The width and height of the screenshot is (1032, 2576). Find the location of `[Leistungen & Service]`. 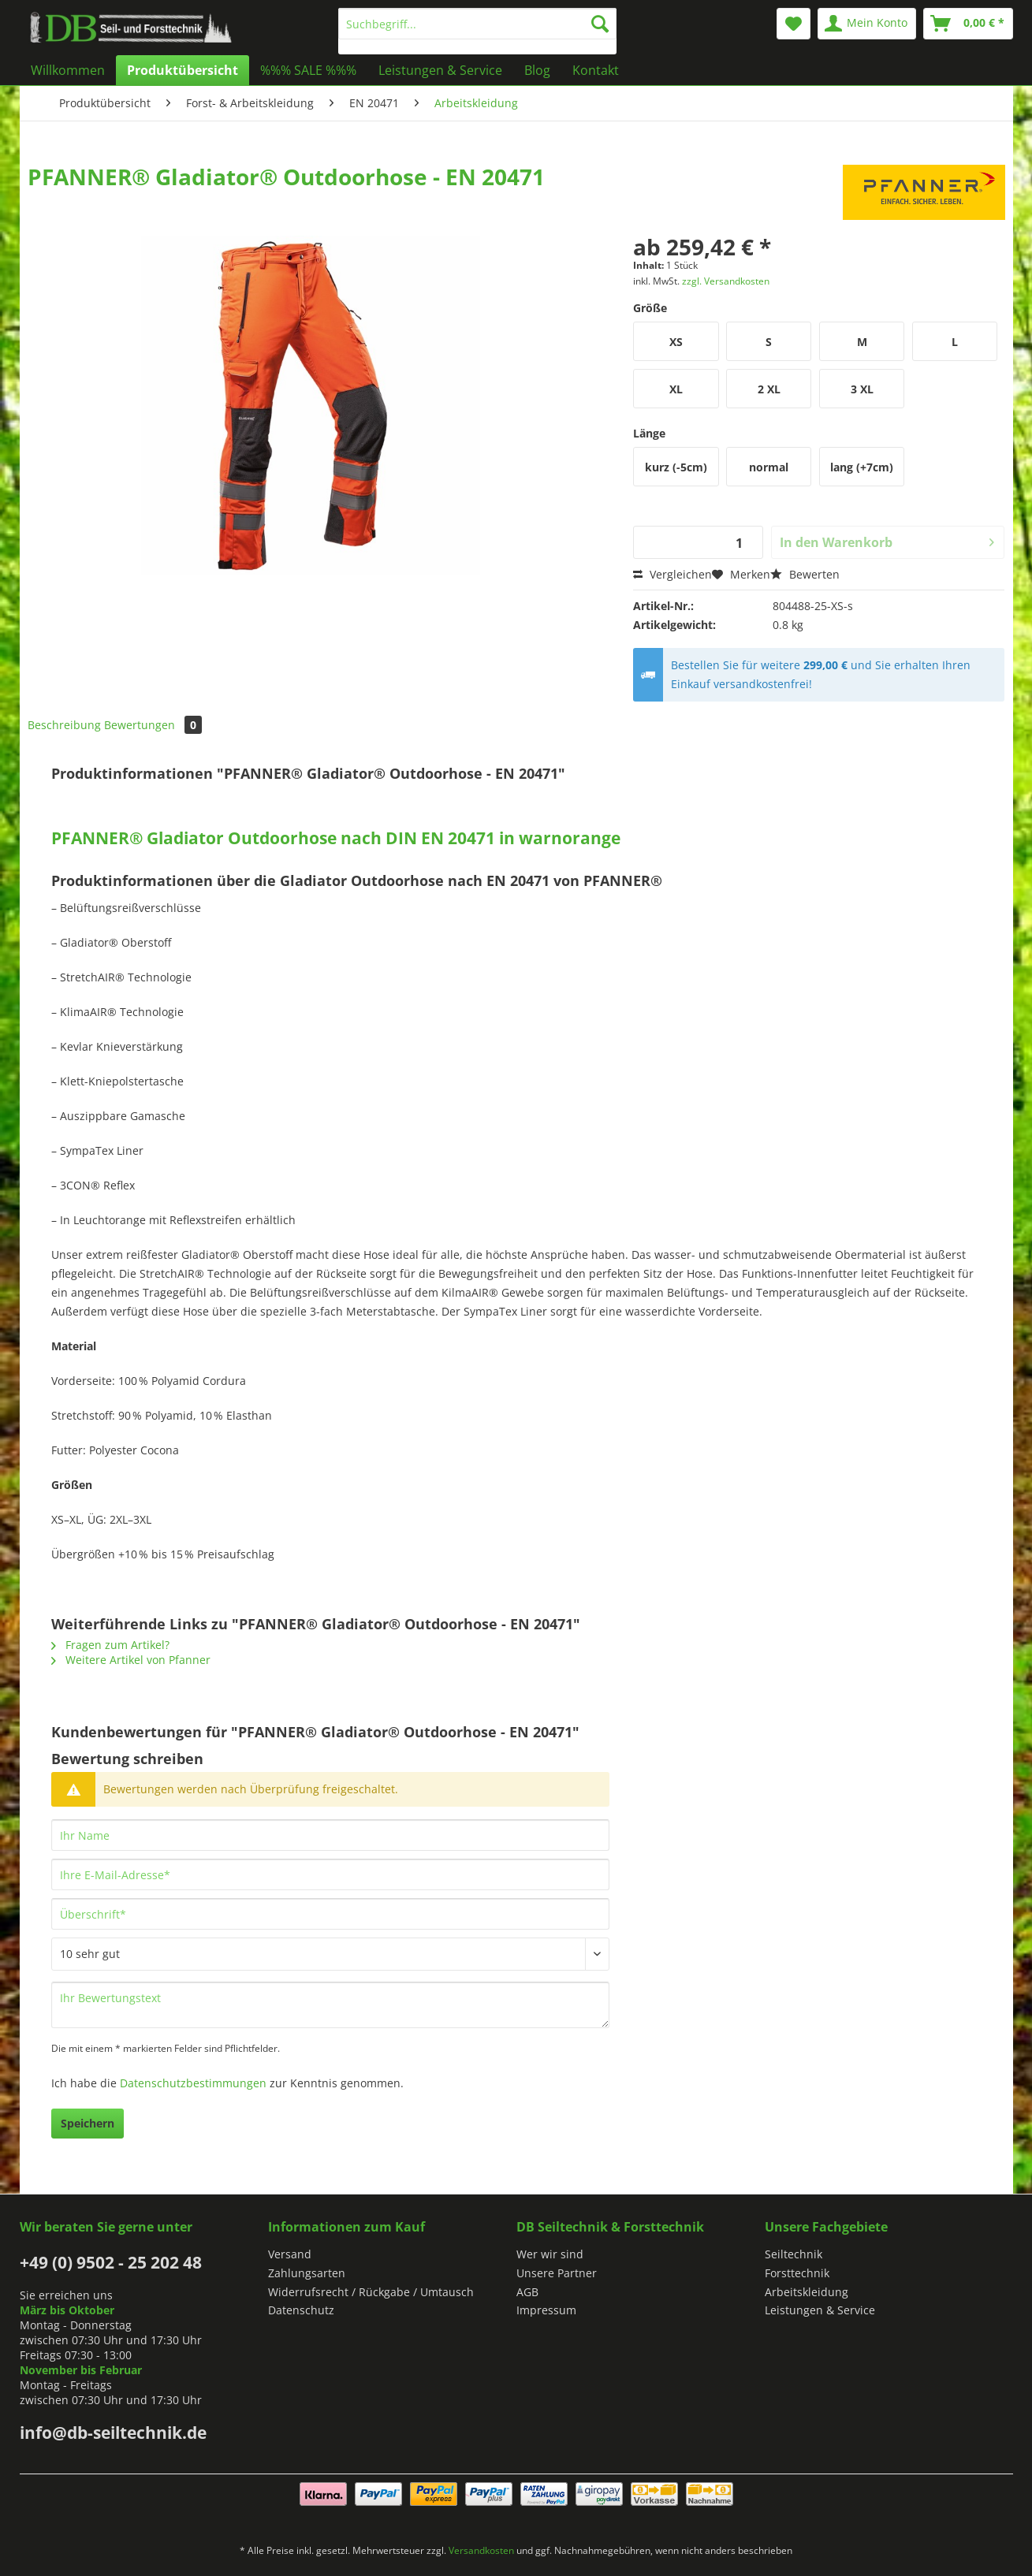

[Leistungen & Service] is located at coordinates (440, 70).